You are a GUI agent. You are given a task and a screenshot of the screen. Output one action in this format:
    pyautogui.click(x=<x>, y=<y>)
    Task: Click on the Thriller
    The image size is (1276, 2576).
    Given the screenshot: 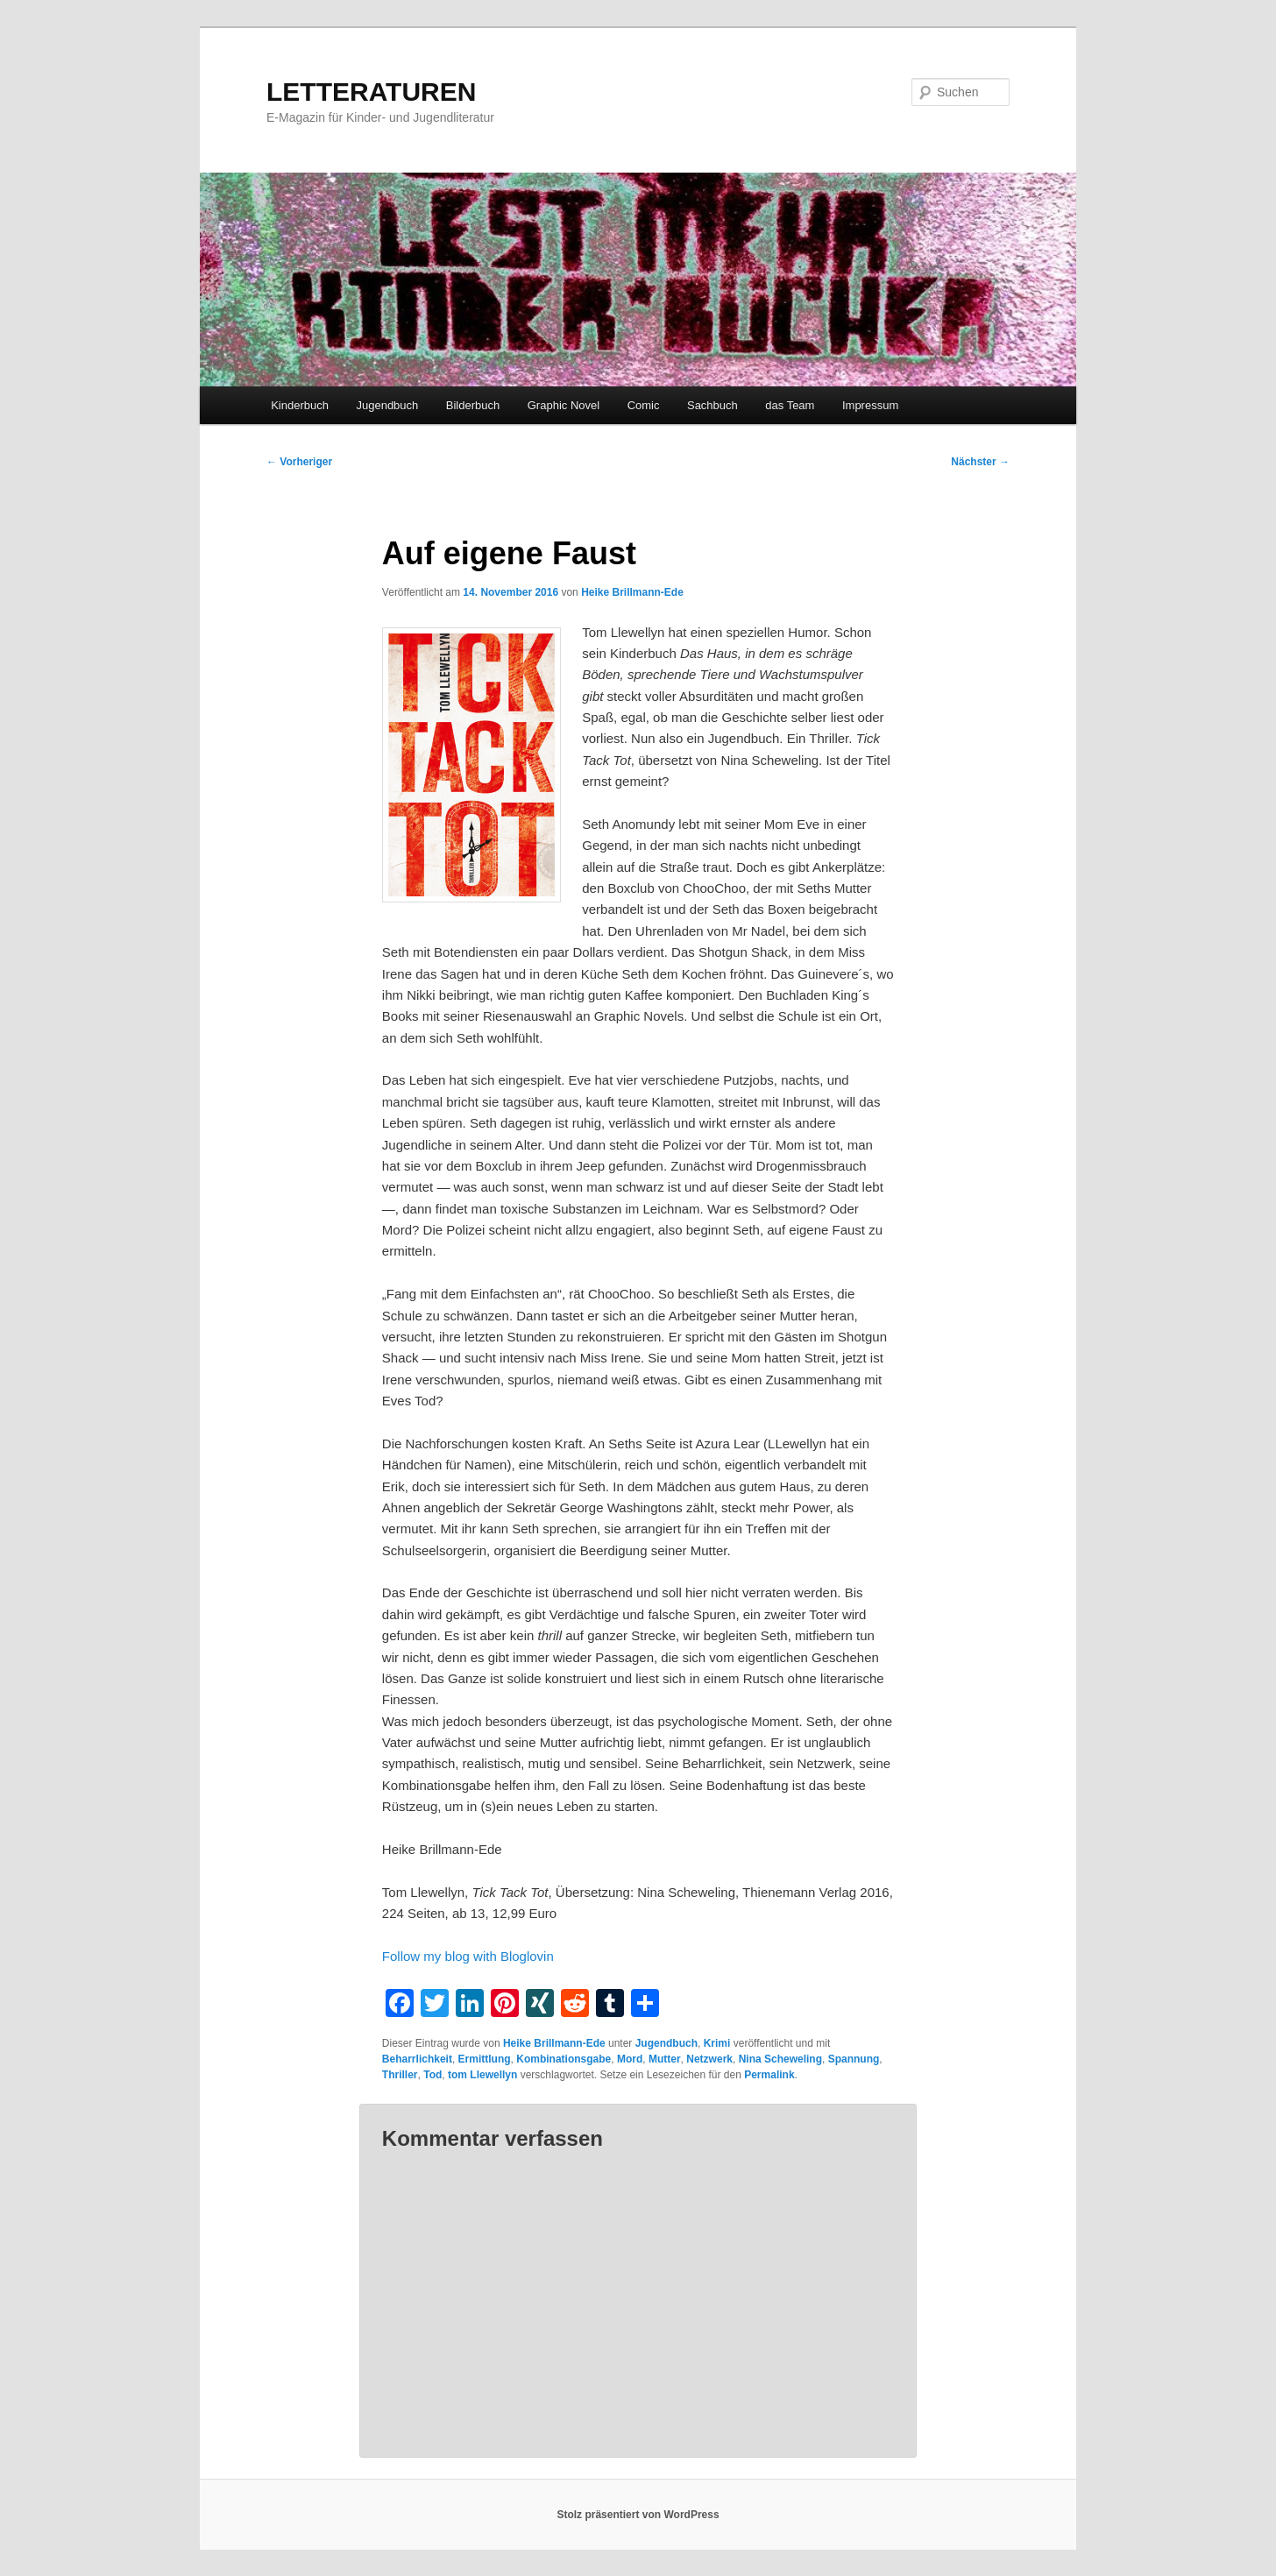 What is the action you would take?
    pyautogui.click(x=400, y=2075)
    